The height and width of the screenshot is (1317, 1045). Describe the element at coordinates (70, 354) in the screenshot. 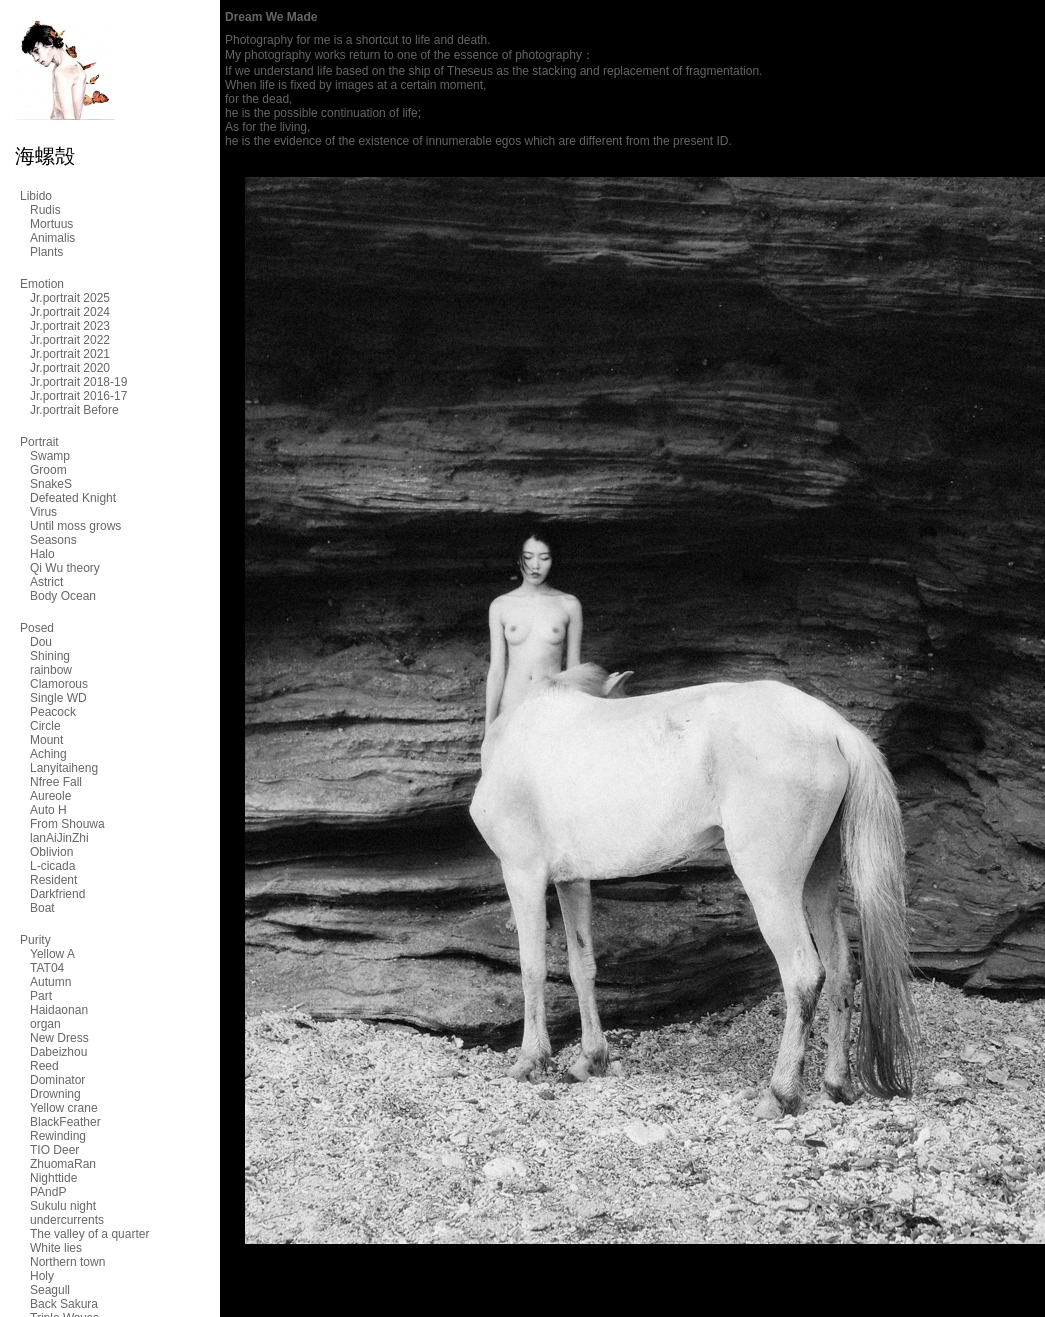

I see `Jr.portrait 2021` at that location.